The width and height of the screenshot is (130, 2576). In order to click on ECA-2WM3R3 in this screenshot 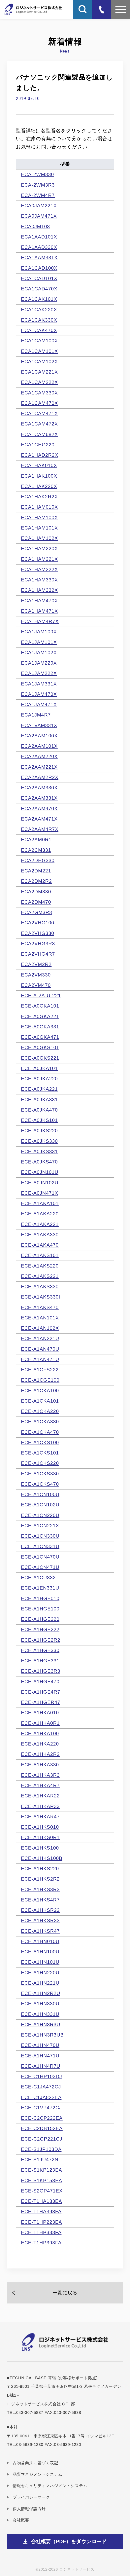, I will do `click(38, 185)`.